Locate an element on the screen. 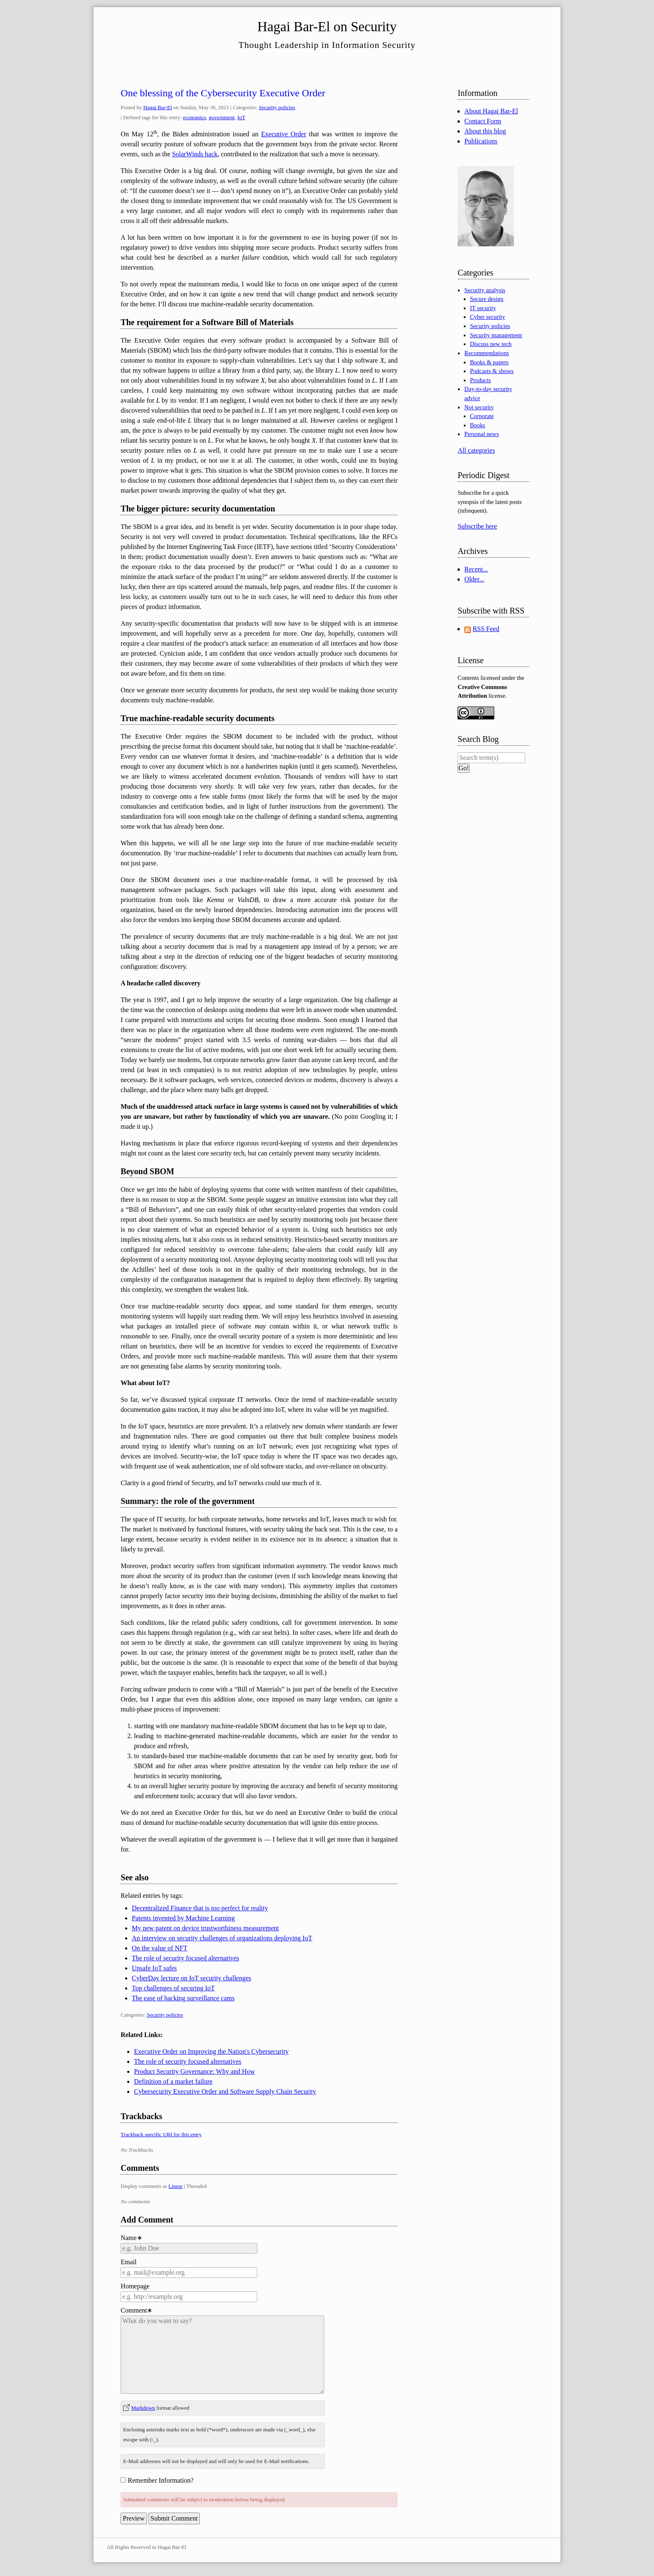 The width and height of the screenshot is (654, 2576). Definition of a market failure is located at coordinates (173, 2081).